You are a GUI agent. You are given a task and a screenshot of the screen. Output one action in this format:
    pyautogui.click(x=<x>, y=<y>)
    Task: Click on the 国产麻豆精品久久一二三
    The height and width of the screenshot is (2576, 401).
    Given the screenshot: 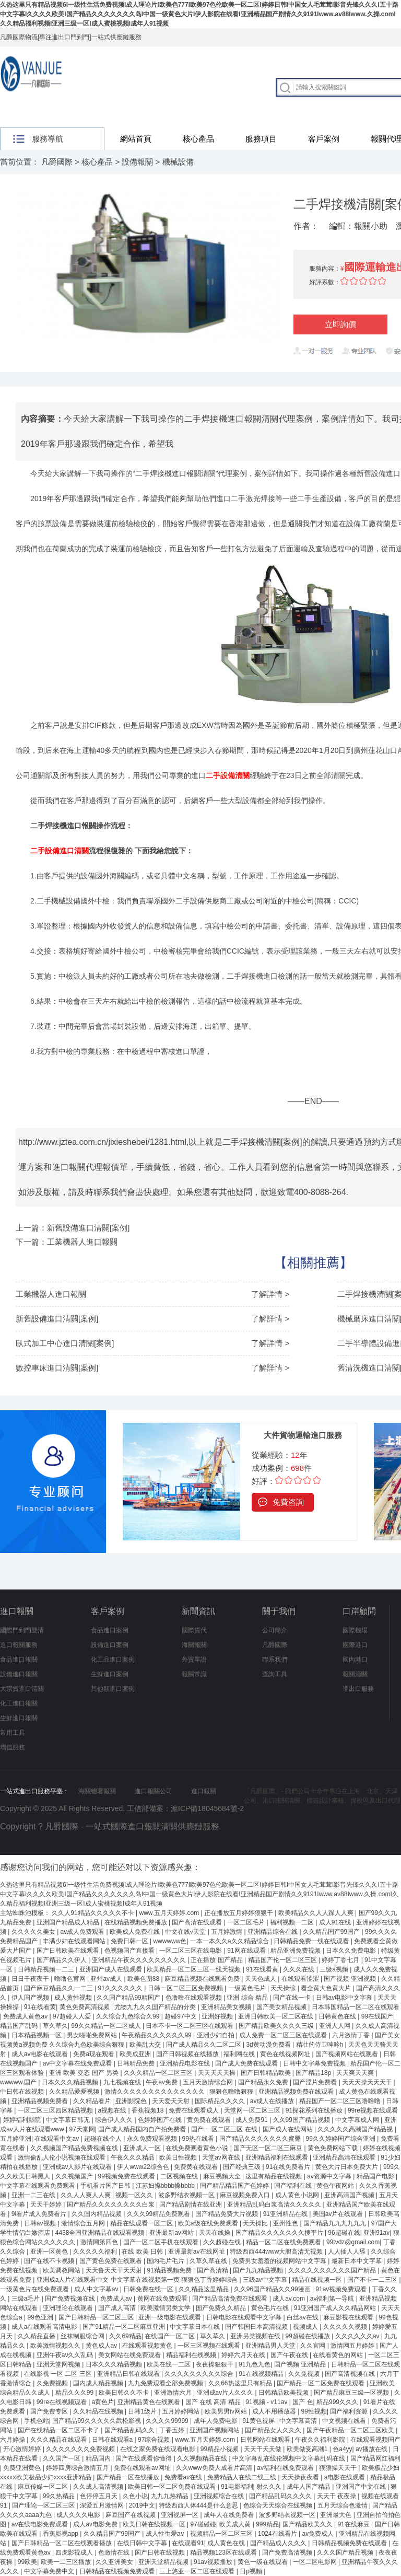 What is the action you would take?
    pyautogui.click(x=59, y=1988)
    